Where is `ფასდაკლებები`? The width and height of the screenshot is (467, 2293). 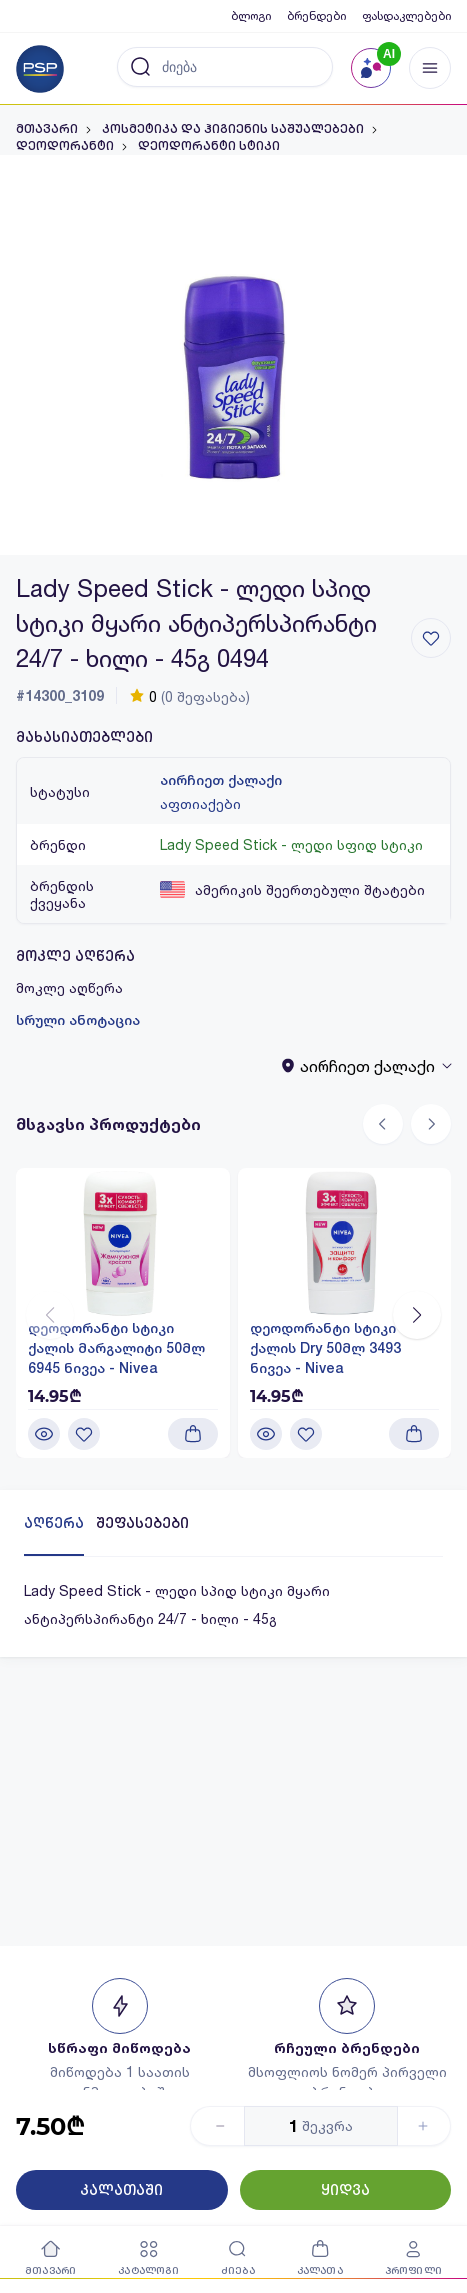 ფასდაკლებები is located at coordinates (406, 15).